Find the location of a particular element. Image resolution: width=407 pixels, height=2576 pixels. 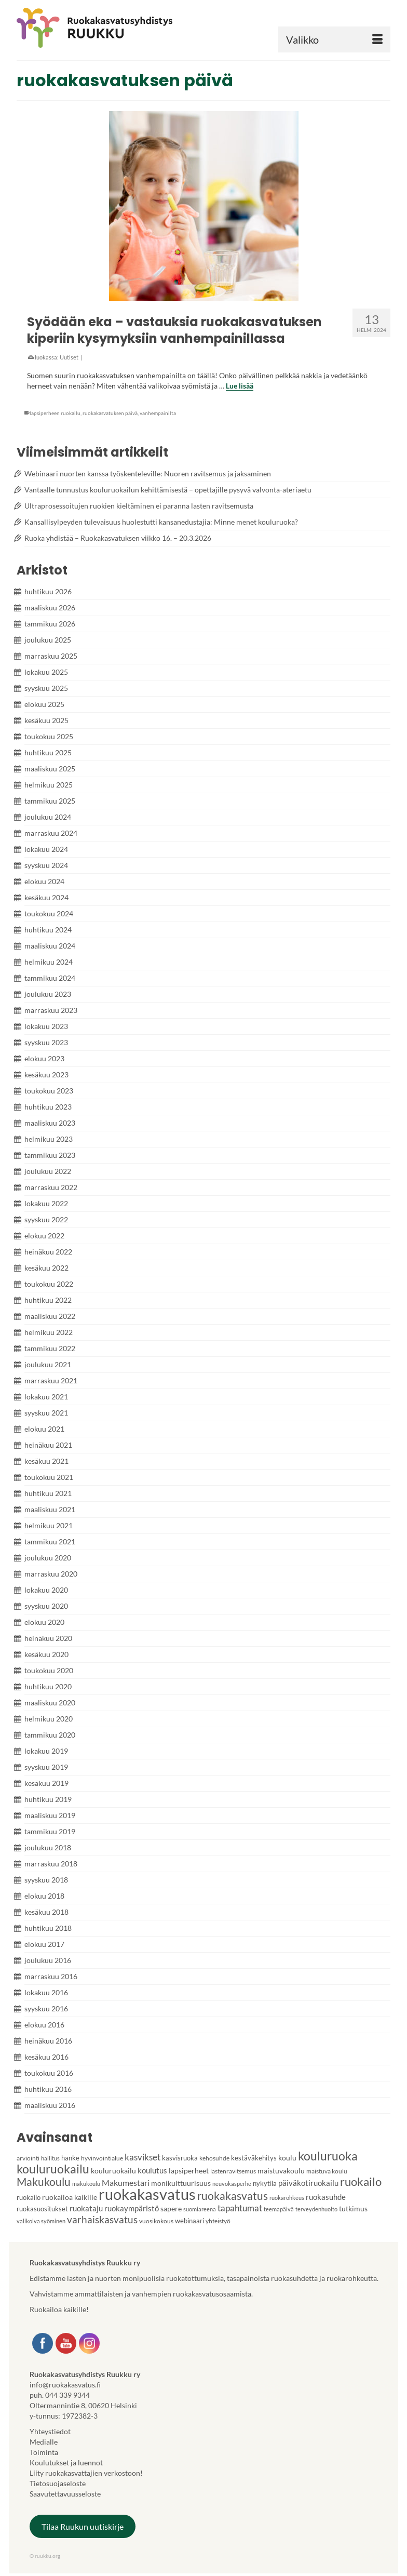

Vantaalle tunnustus kouluruokailun kehittämisestä – opettajille pysyvä valvonta-ateriaetu is located at coordinates (167, 489).